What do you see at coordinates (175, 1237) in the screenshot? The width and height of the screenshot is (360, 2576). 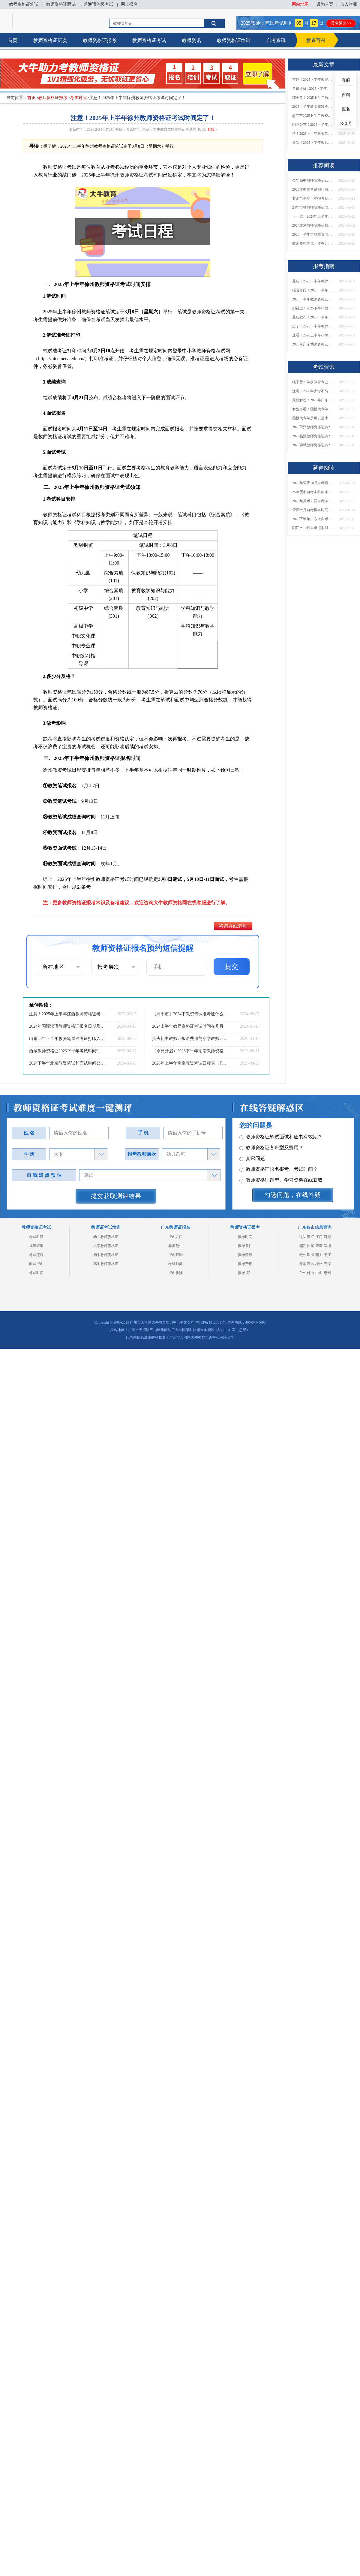 I see `报名入口` at bounding box center [175, 1237].